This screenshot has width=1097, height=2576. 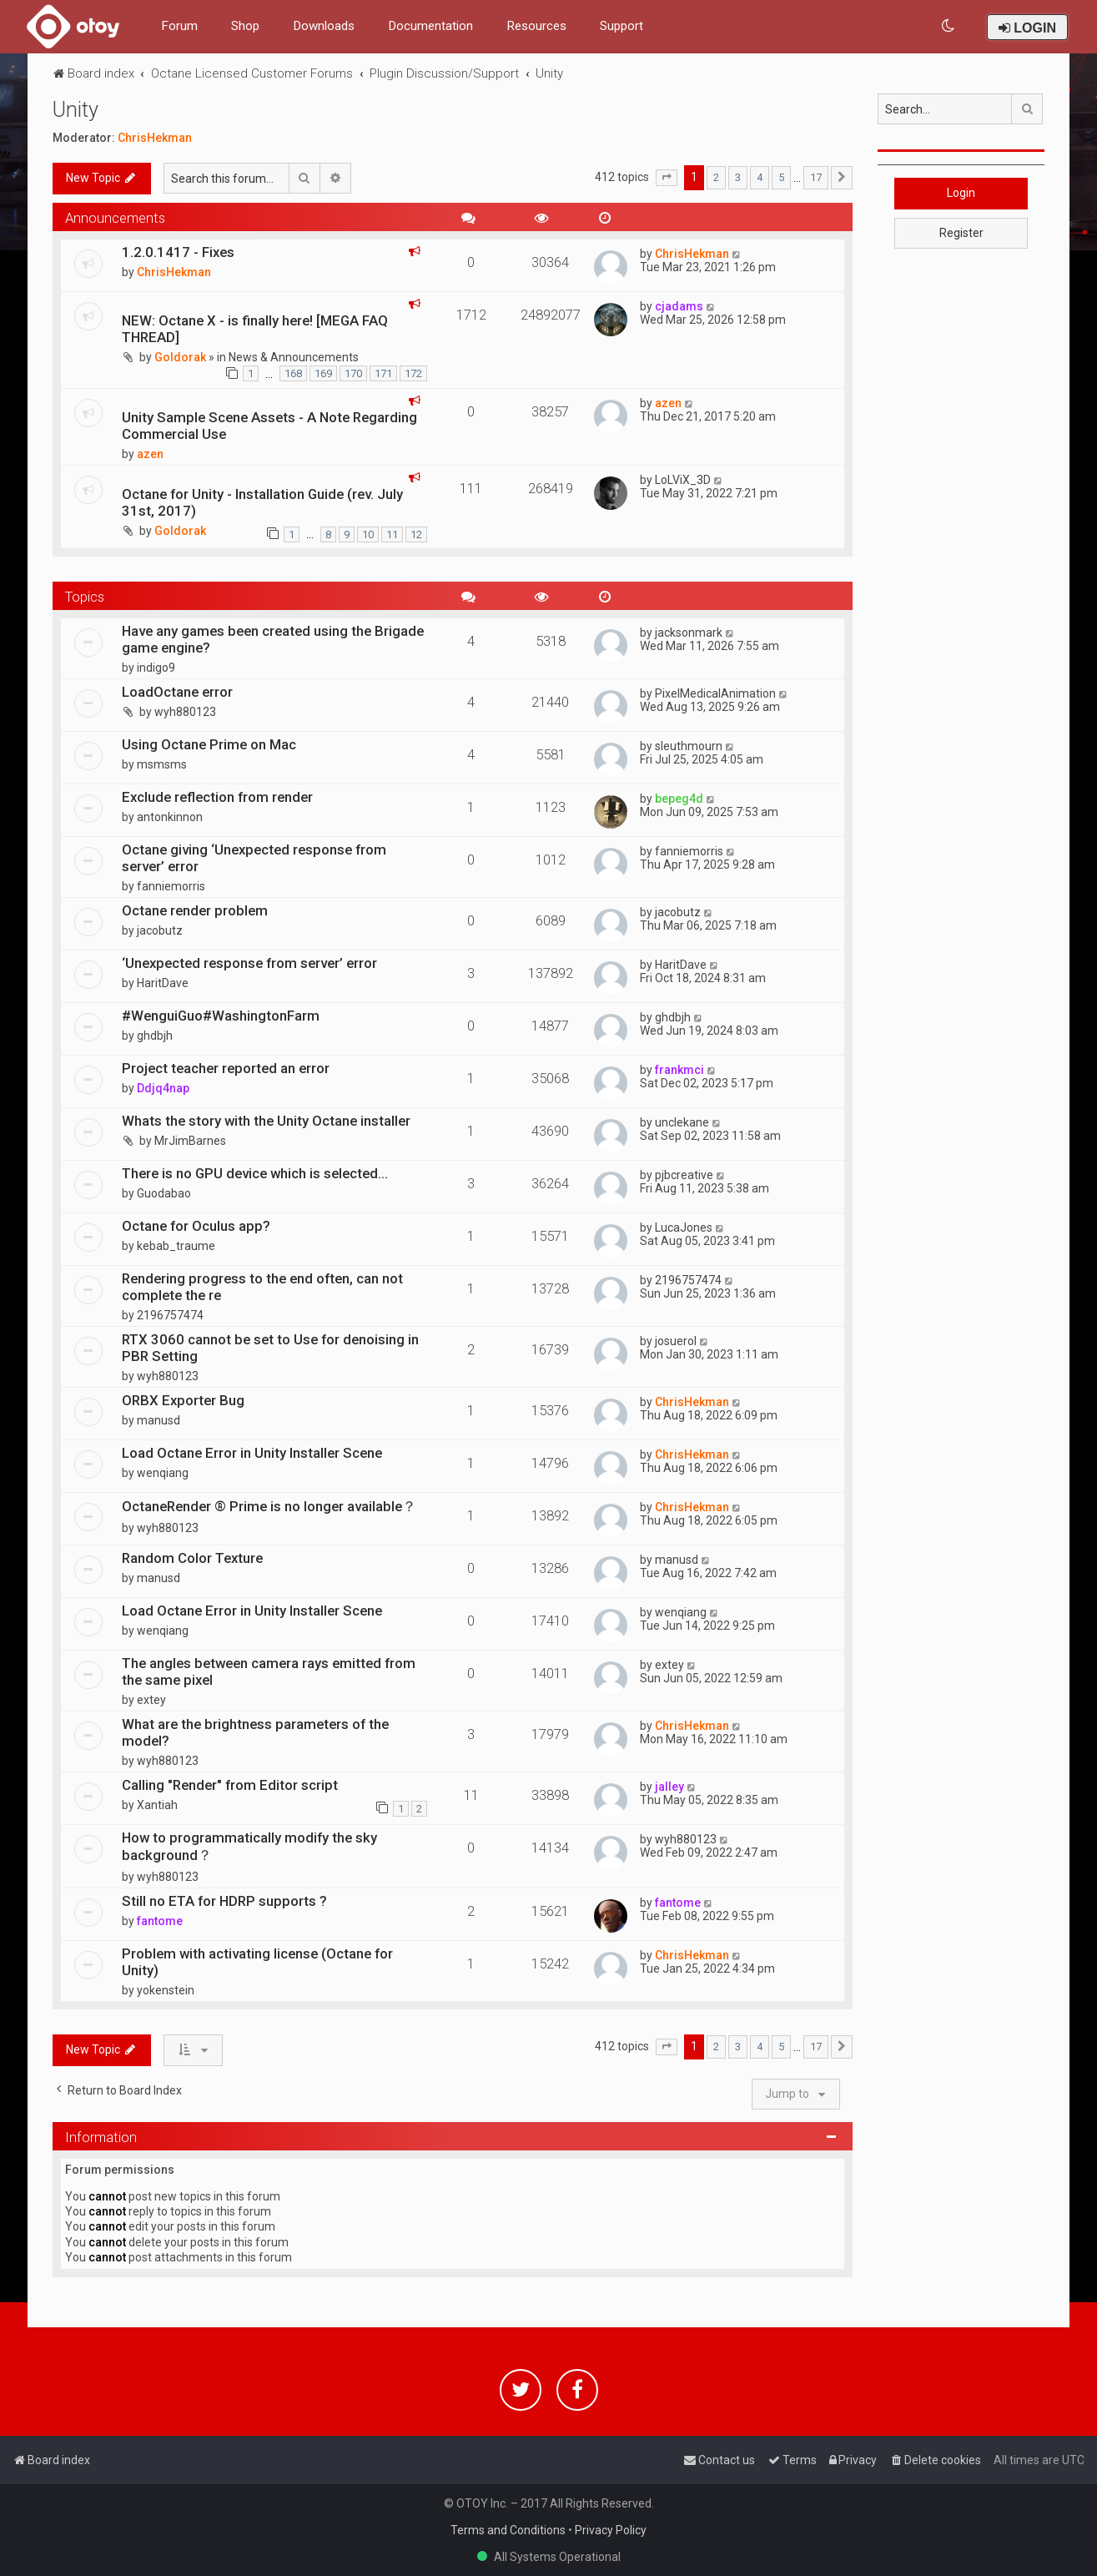 What do you see at coordinates (508, 2530) in the screenshot?
I see `Terms and Conditions` at bounding box center [508, 2530].